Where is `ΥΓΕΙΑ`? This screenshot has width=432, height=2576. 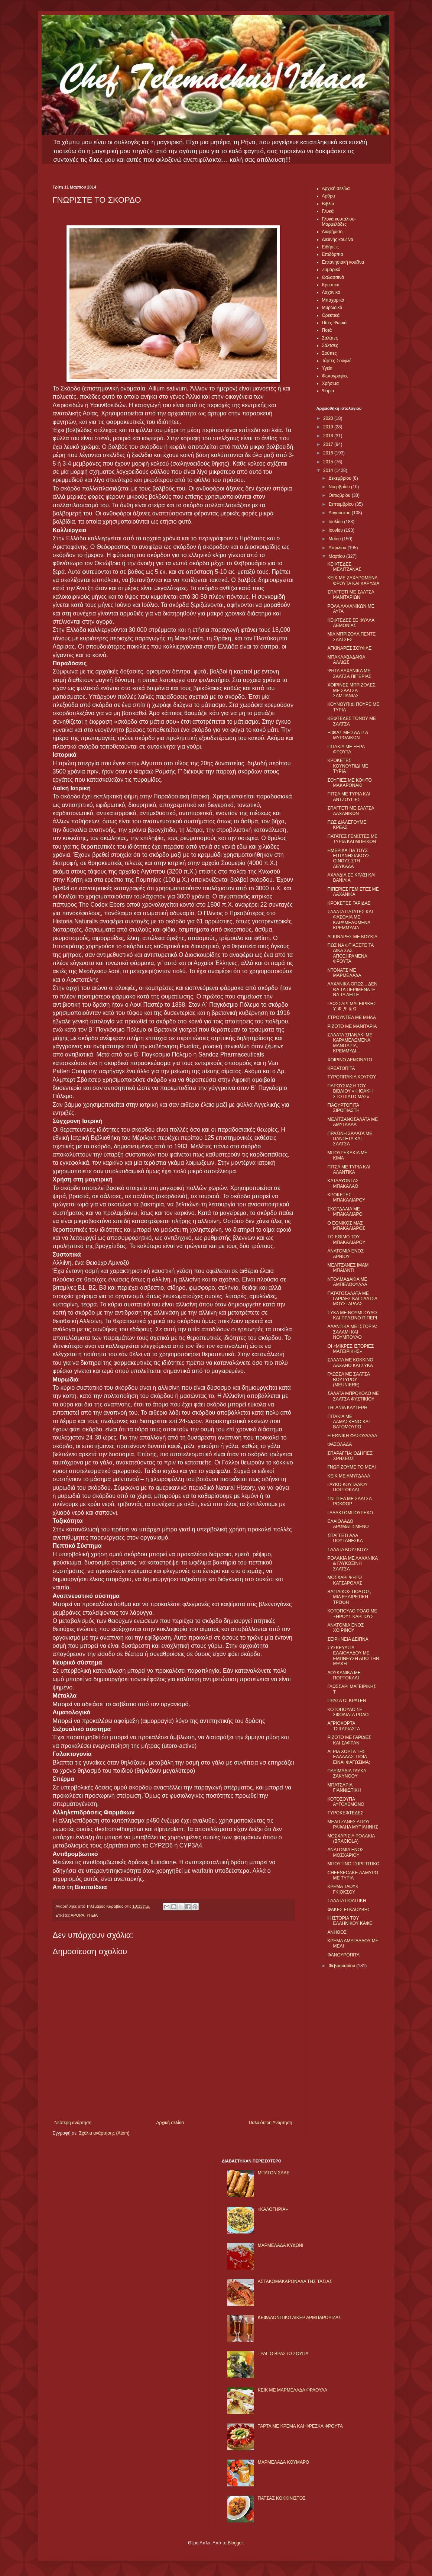
ΥΓΕΙΑ is located at coordinates (92, 1915).